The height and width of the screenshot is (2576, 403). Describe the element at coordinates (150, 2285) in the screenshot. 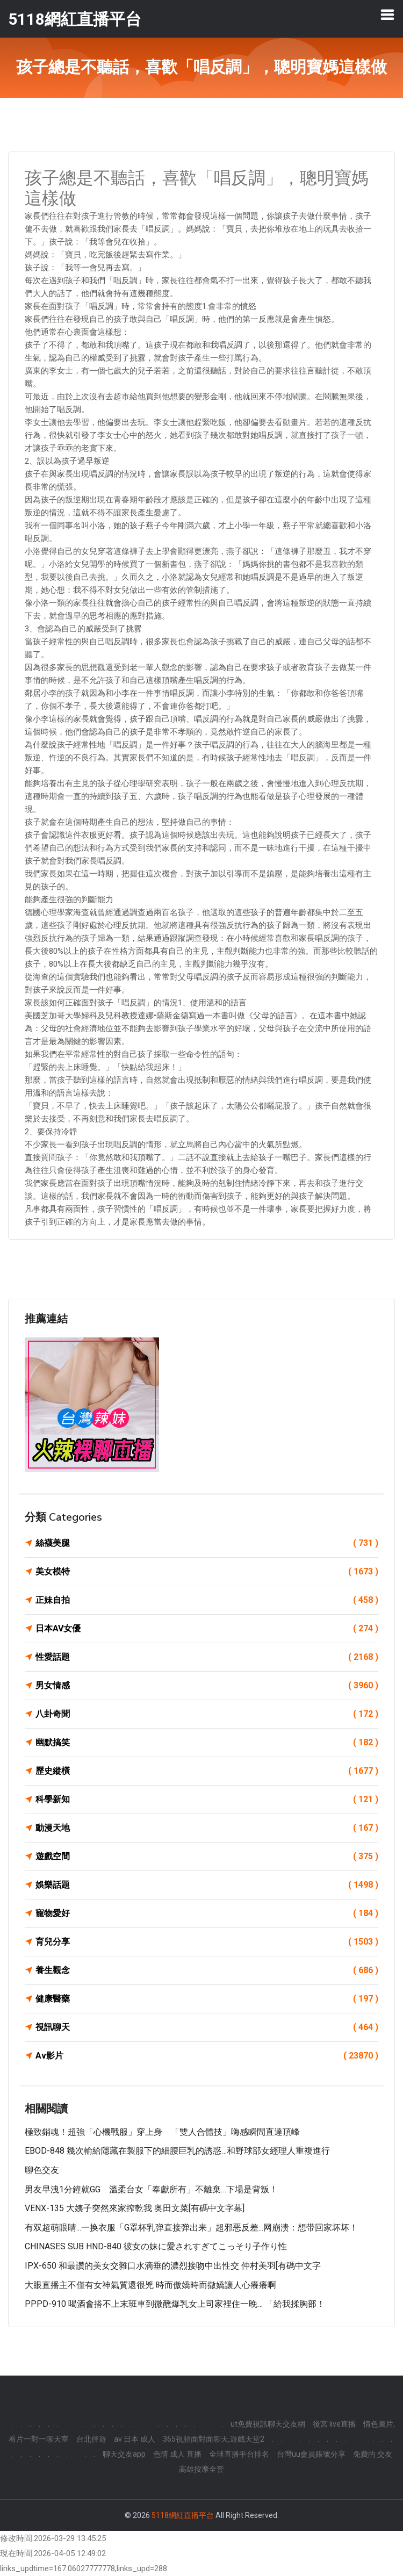

I see `大眼直播主不僅有女神氣質還很兇 時而傲嬌時而撒嬌讓人心癢癢啊` at that location.